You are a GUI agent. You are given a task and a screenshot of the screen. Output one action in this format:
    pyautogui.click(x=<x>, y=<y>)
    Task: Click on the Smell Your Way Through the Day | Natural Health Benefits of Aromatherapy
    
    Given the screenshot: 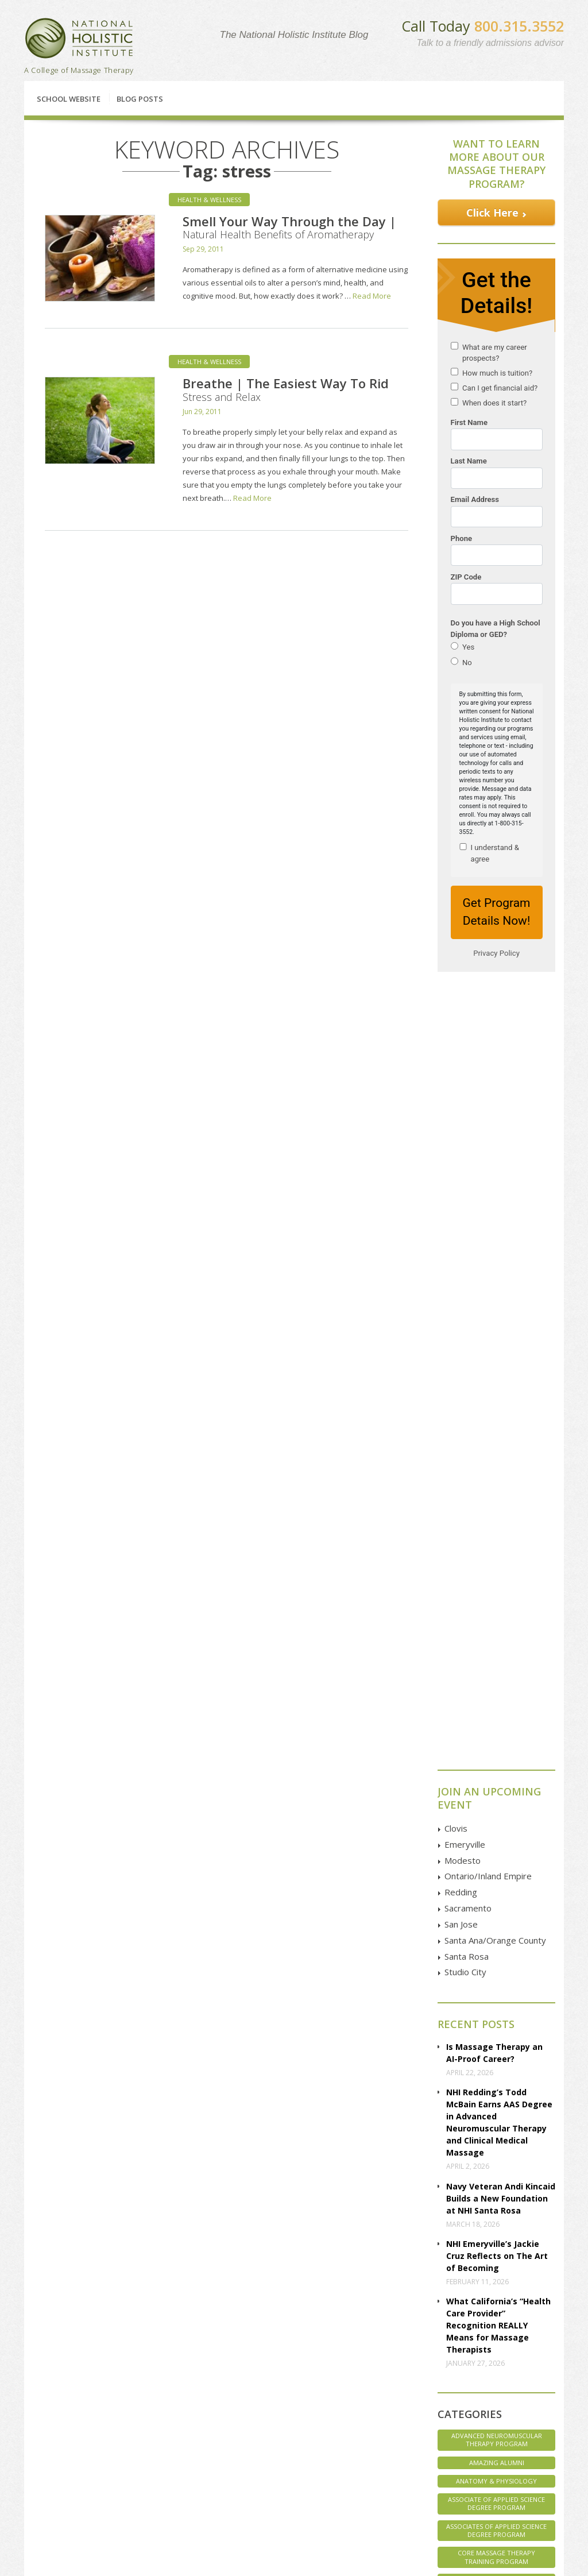 What is the action you would take?
    pyautogui.click(x=289, y=227)
    